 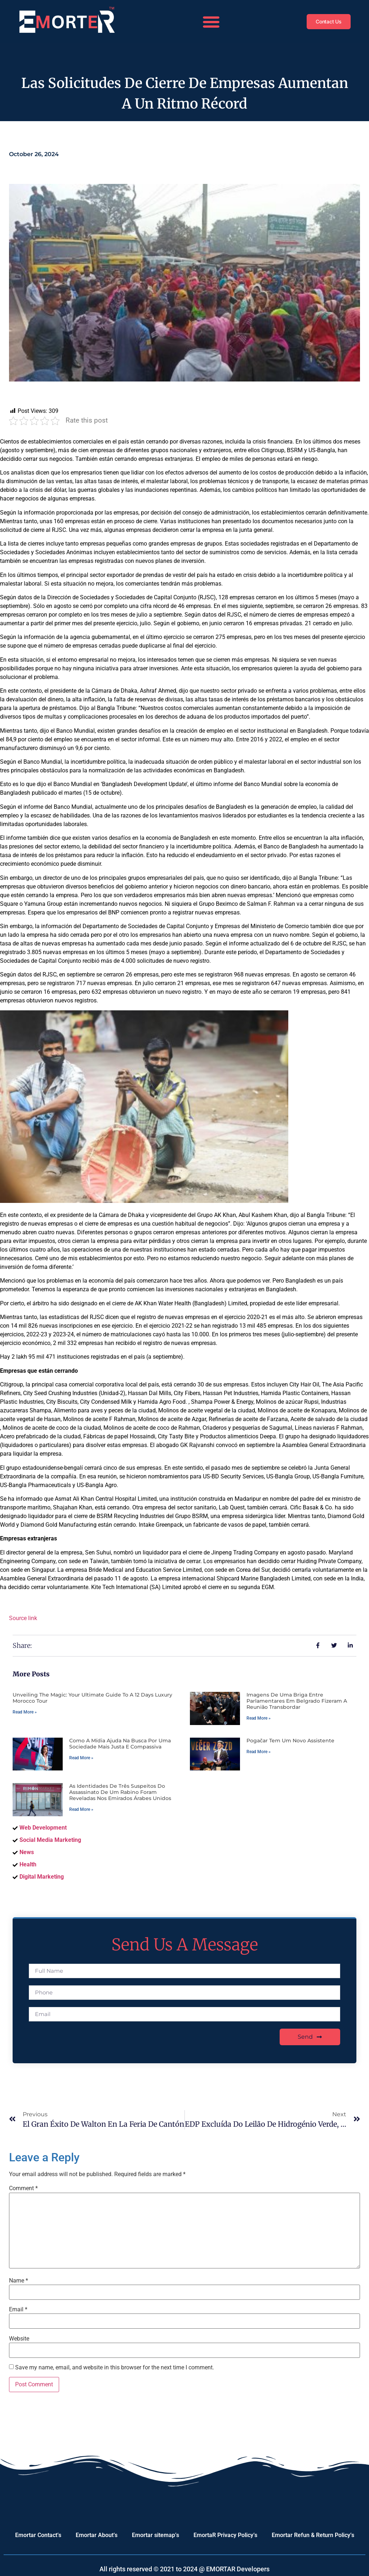 I want to click on Como a mídia ajuda na busca por uma sociedade mais justa e compassiva, so click(x=120, y=1743).